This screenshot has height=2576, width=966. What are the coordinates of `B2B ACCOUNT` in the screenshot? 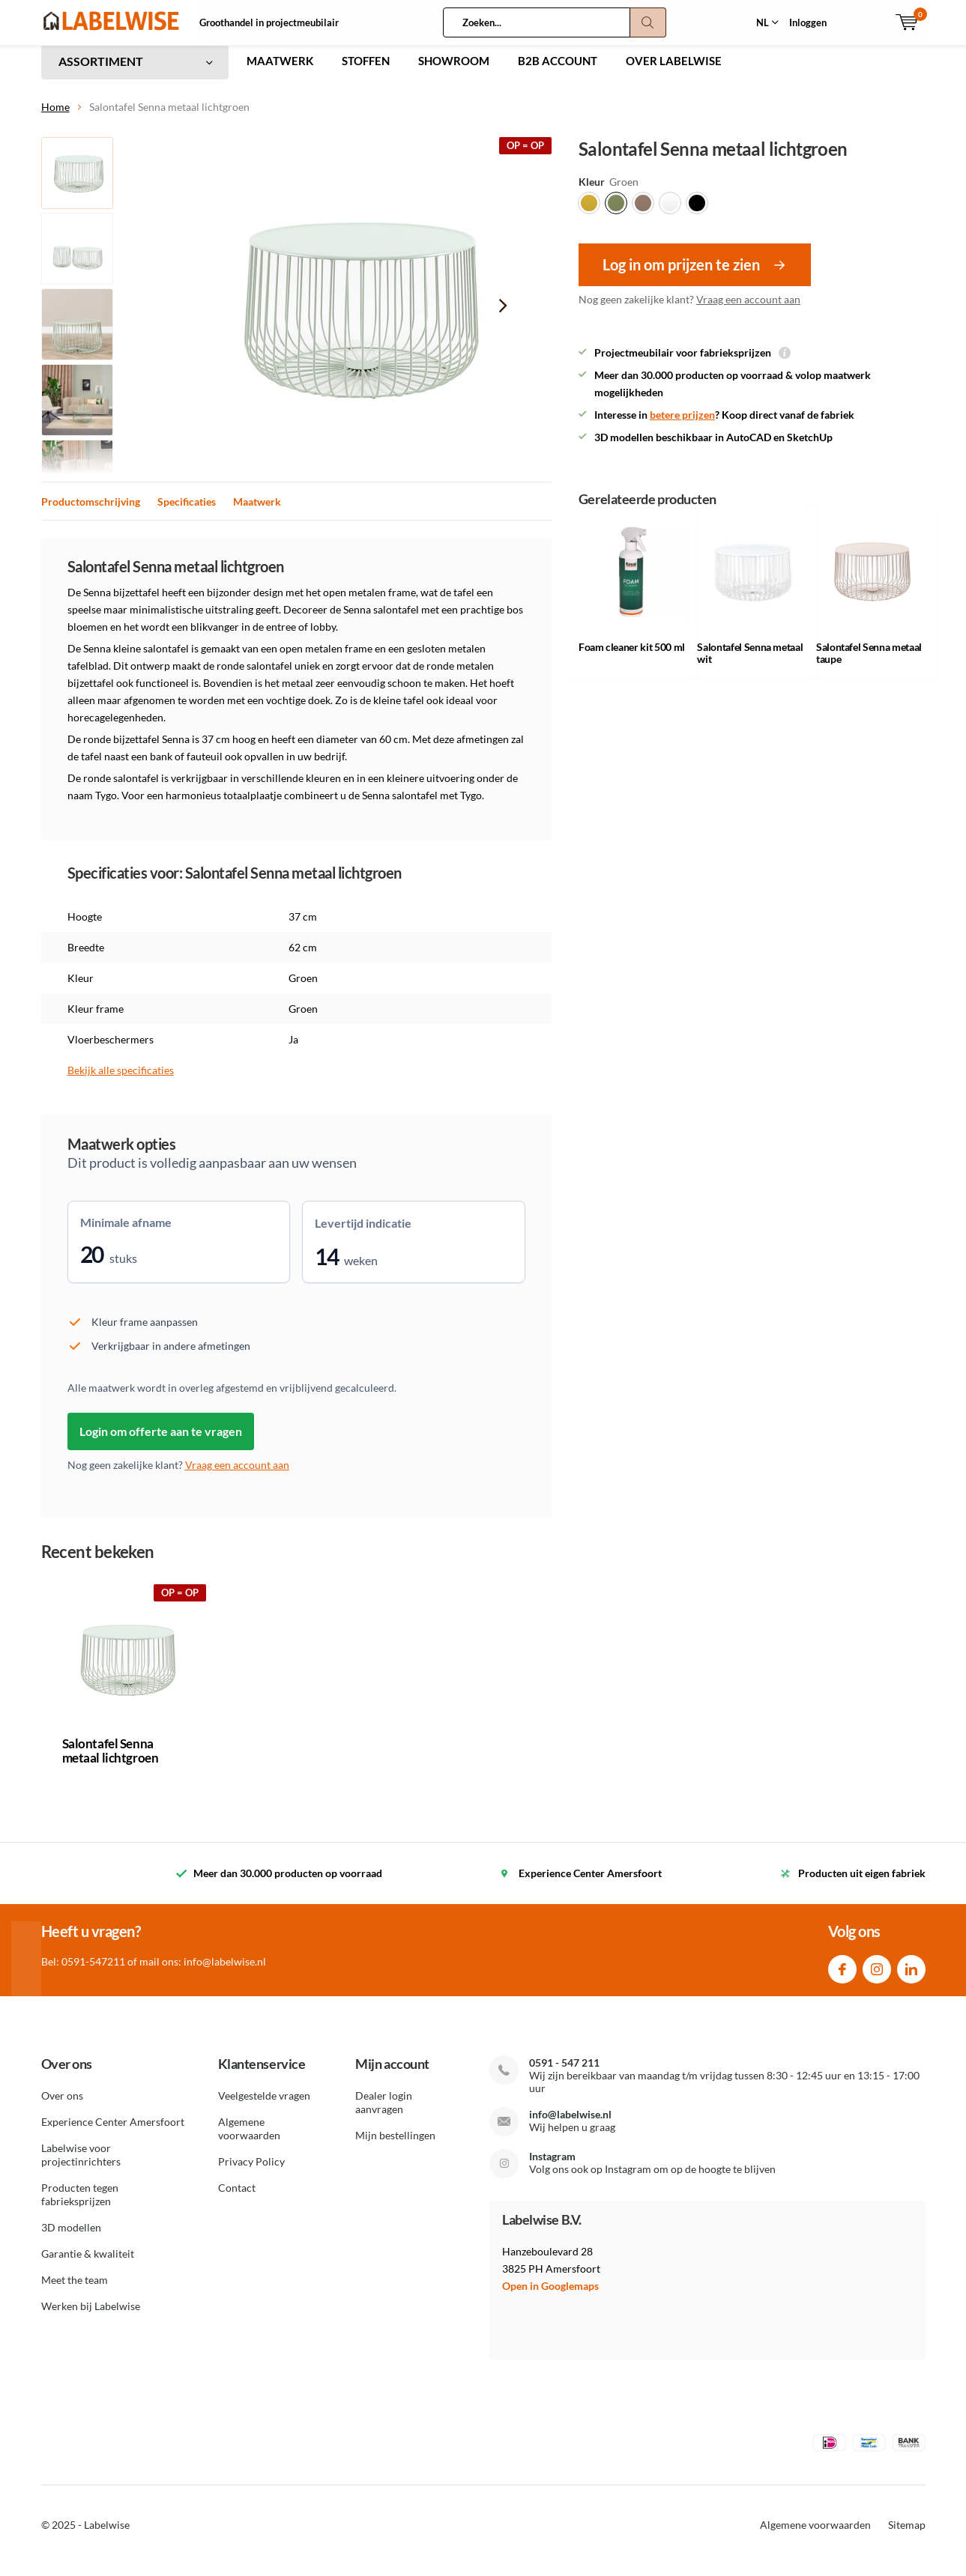 It's located at (573, 72).